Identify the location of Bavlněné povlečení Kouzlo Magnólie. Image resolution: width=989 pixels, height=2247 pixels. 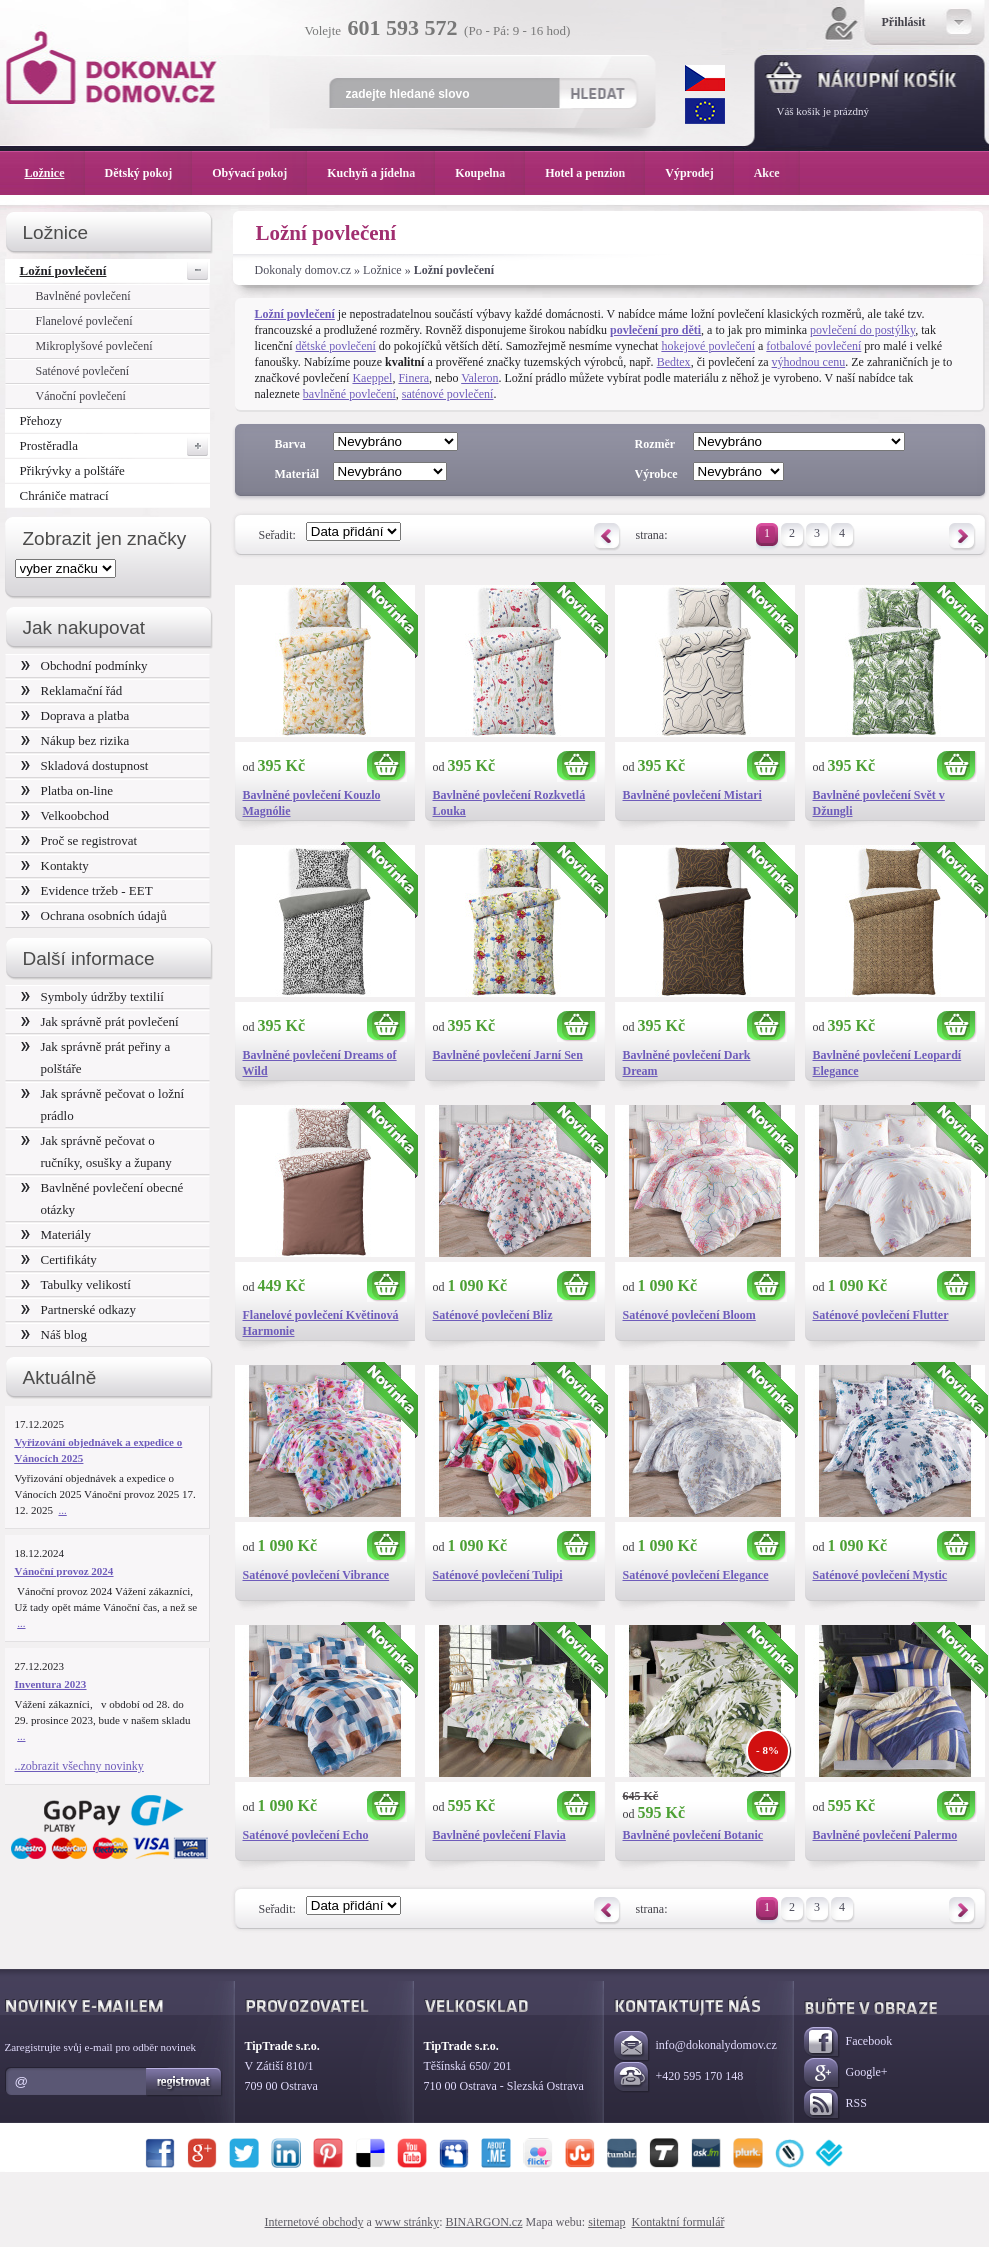
(312, 803).